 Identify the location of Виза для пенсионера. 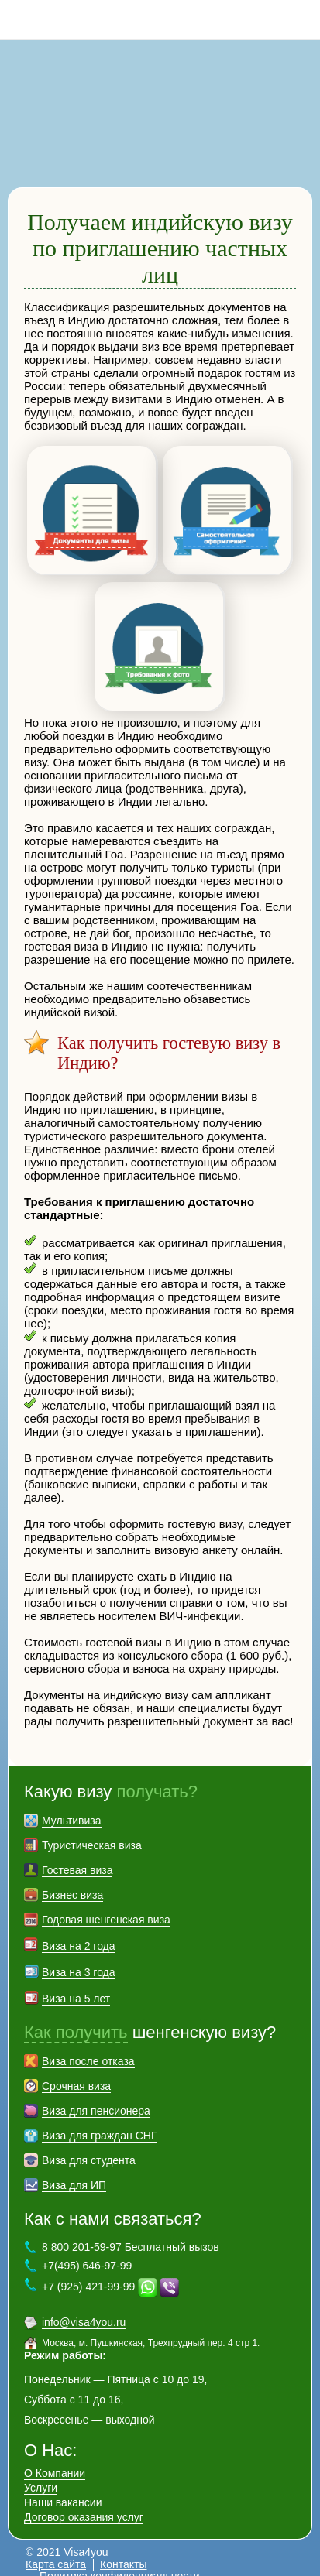
(96, 2097).